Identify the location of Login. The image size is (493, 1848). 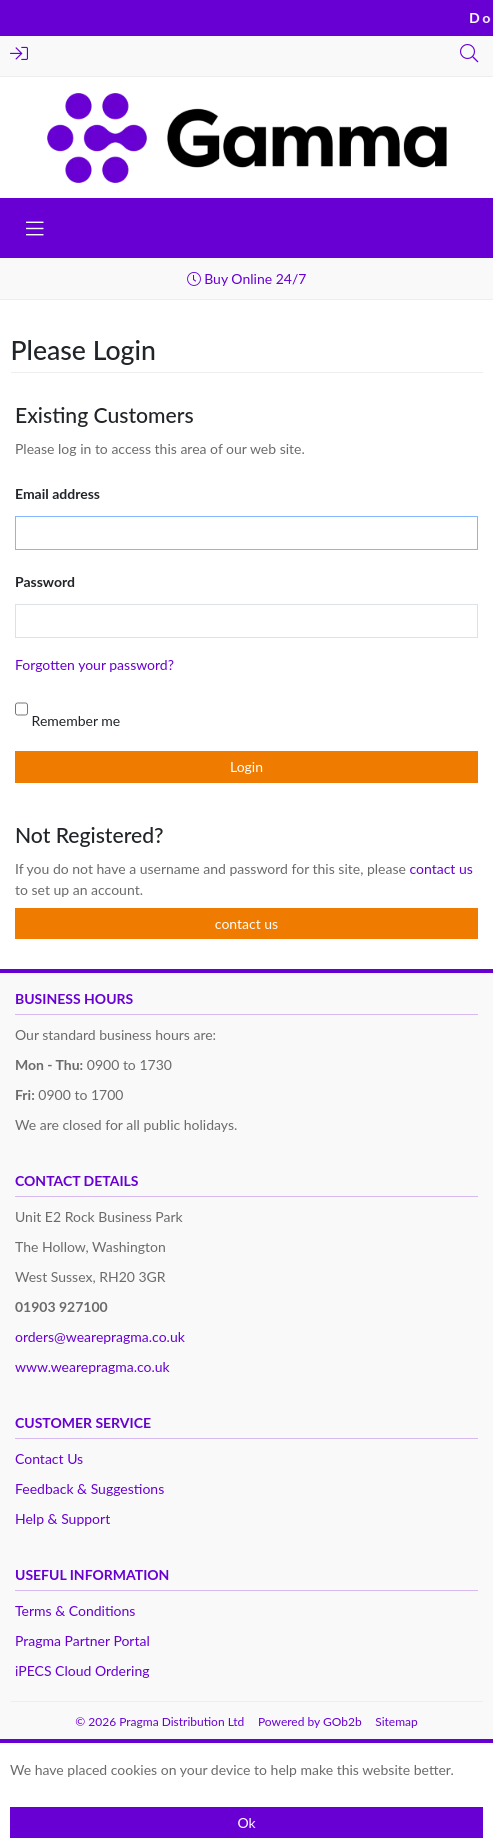
(19, 53).